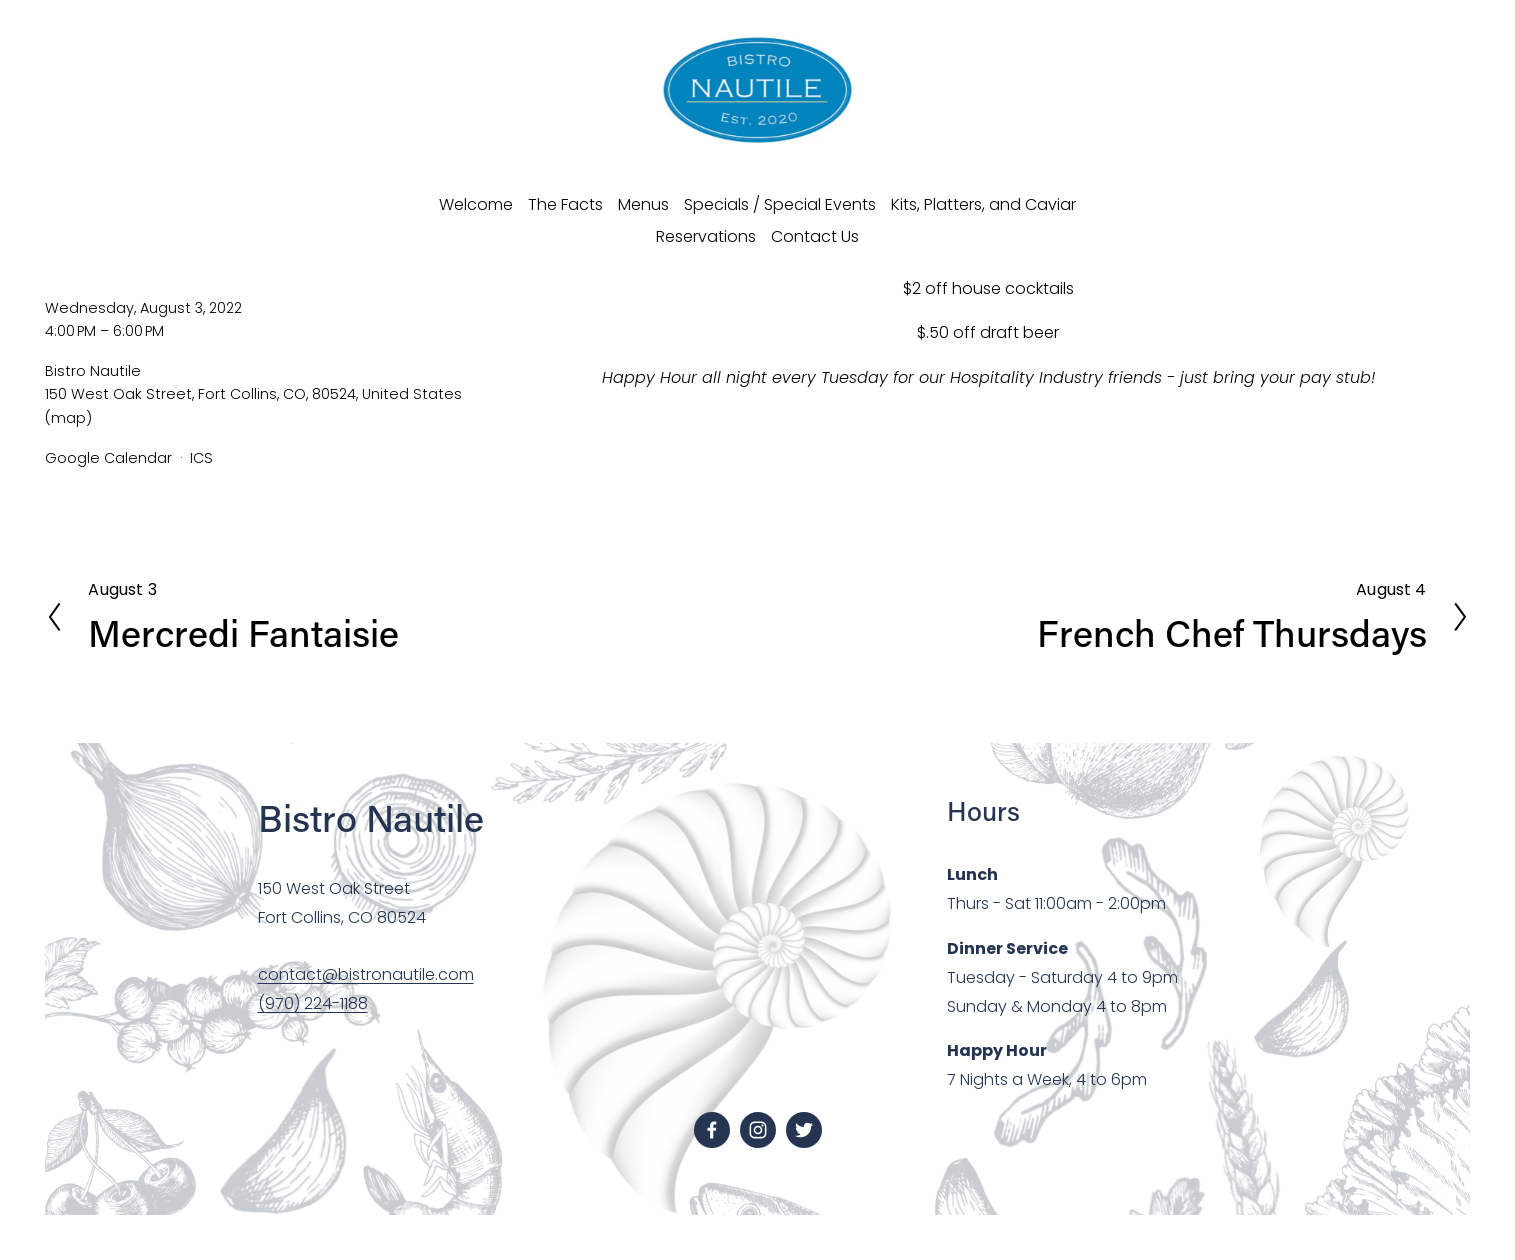 This screenshot has width=1515, height=1260. Describe the element at coordinates (313, 1003) in the screenshot. I see `(970) 224-1188` at that location.